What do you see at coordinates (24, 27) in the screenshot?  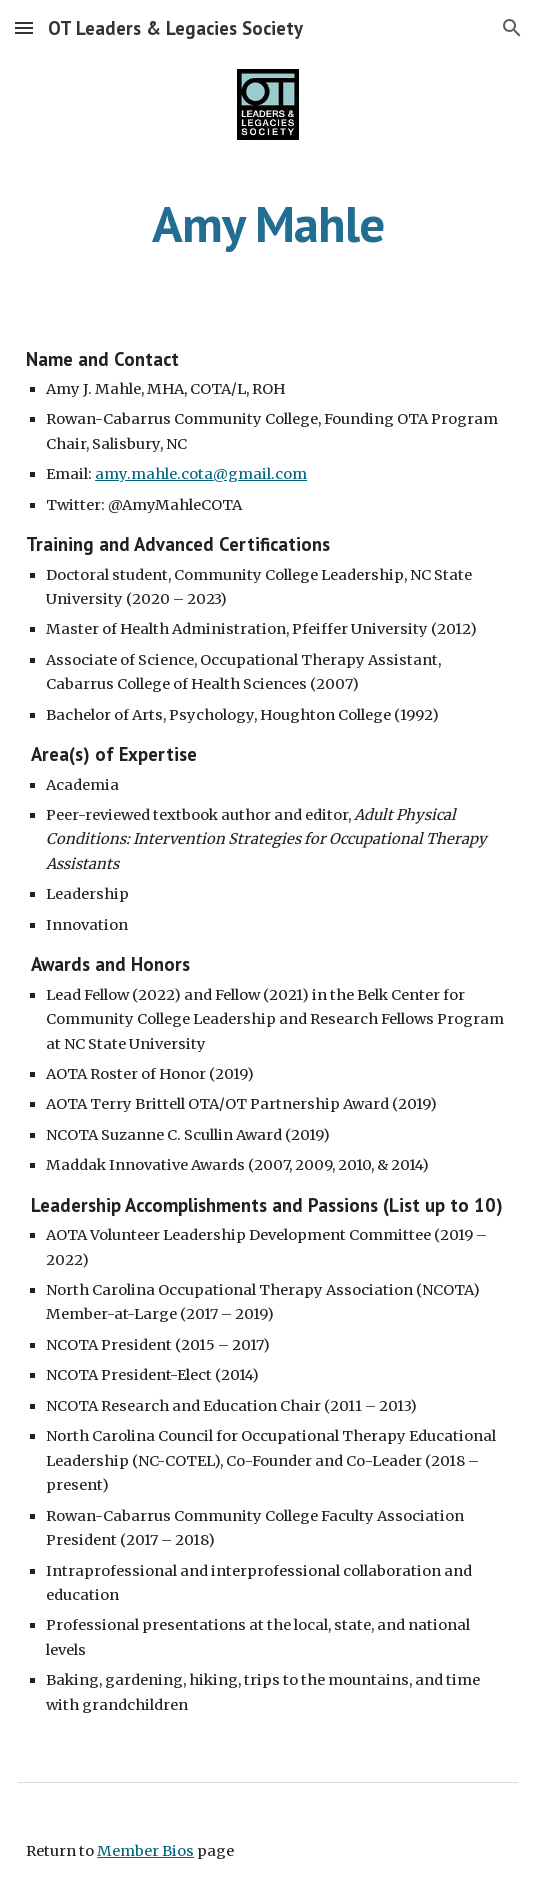 I see `[button]` at bounding box center [24, 27].